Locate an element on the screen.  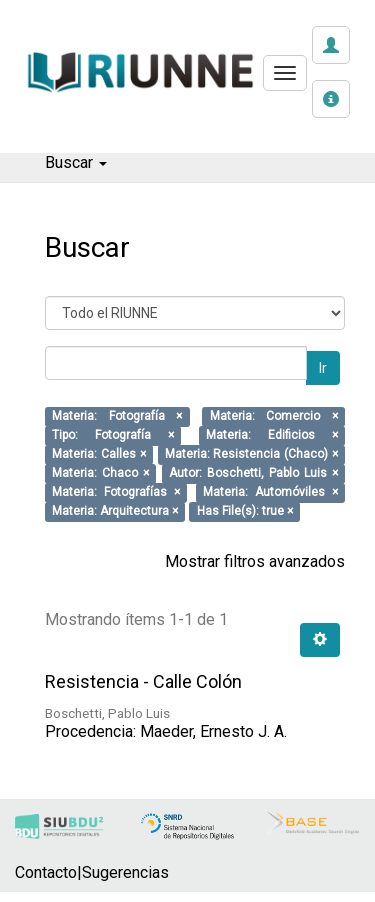
Materia: Edificios × is located at coordinates (272, 436).